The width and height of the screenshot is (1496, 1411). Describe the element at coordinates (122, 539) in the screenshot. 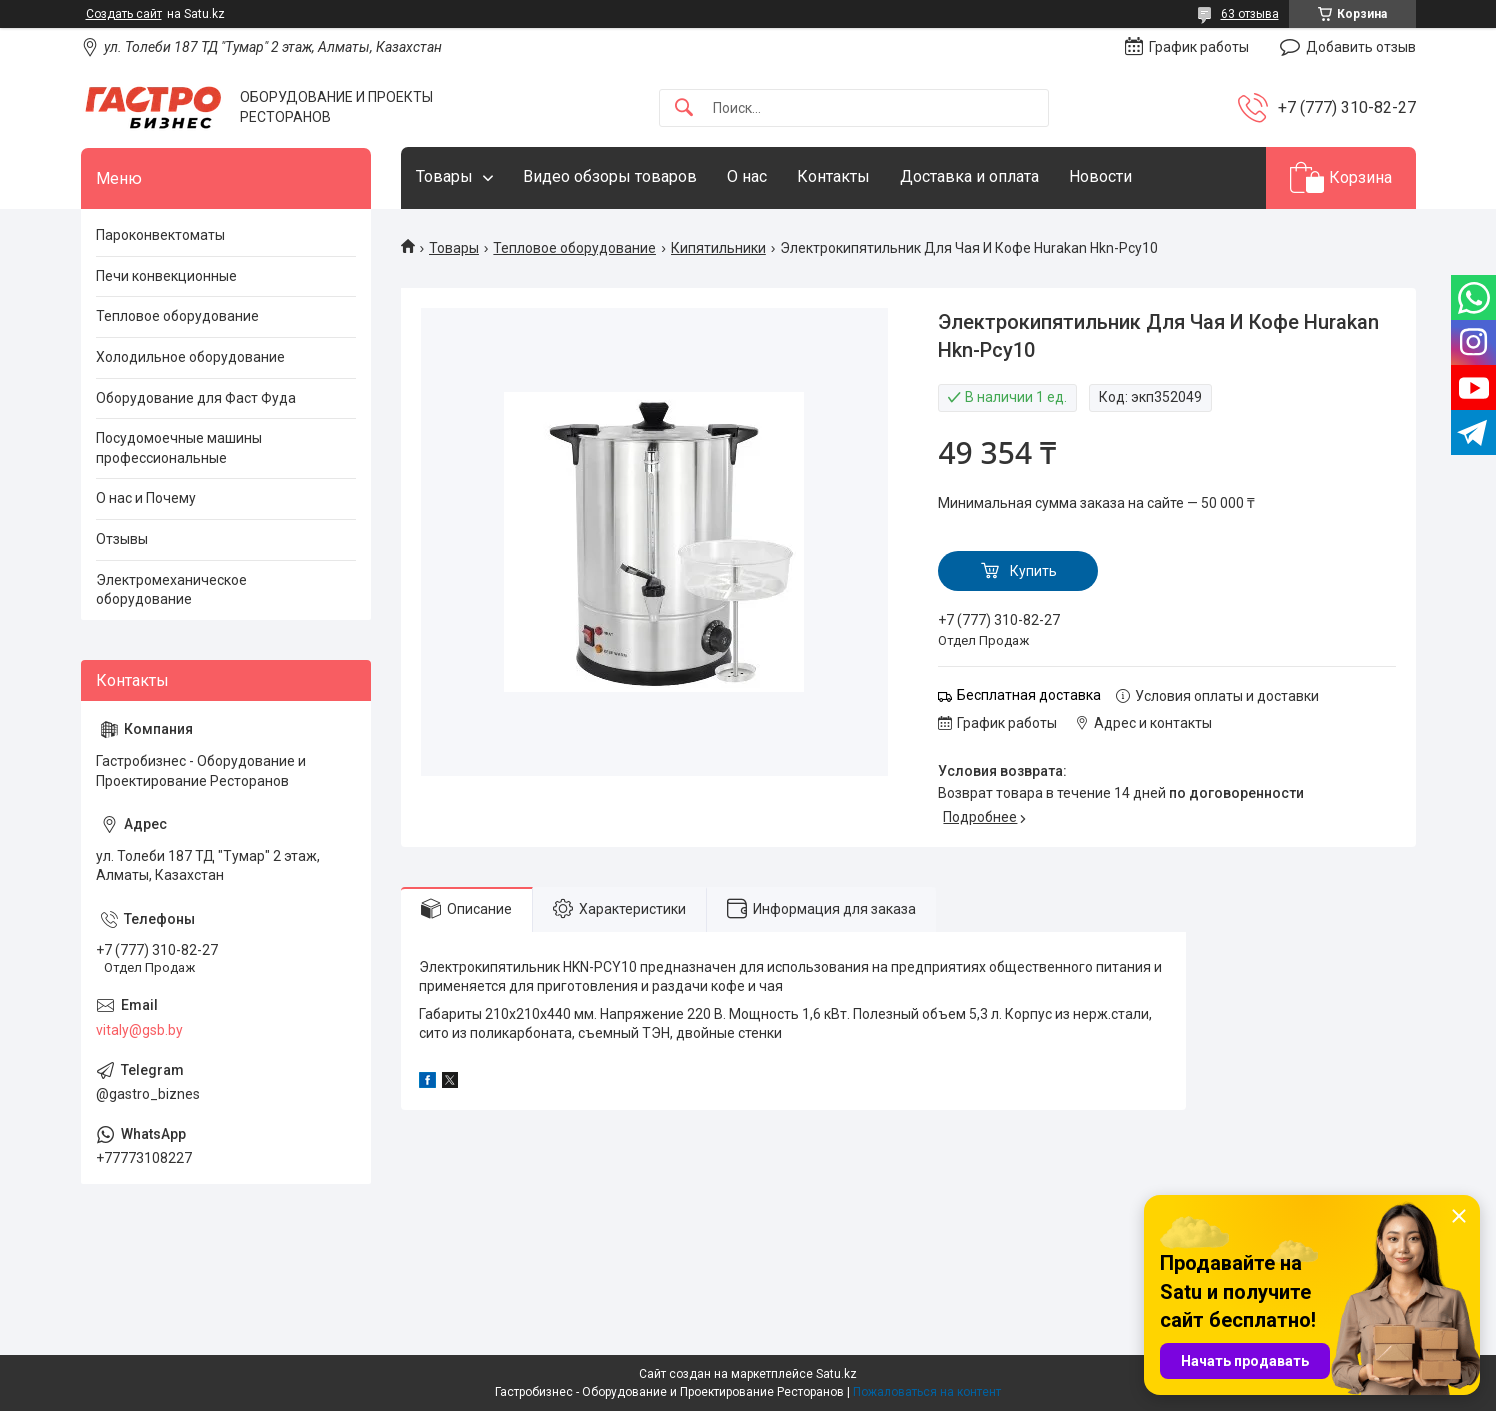

I see `Отзывы` at that location.